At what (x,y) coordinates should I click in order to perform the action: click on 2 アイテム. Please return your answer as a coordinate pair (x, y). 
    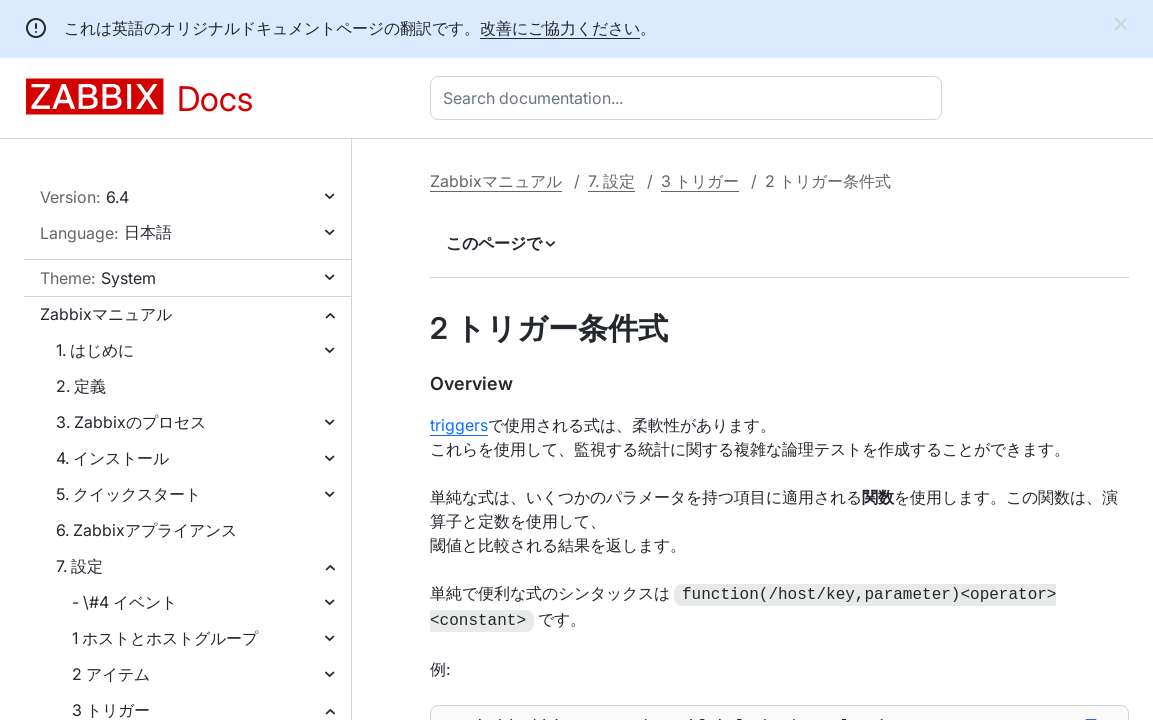
    Looking at the image, I should click on (111, 674).